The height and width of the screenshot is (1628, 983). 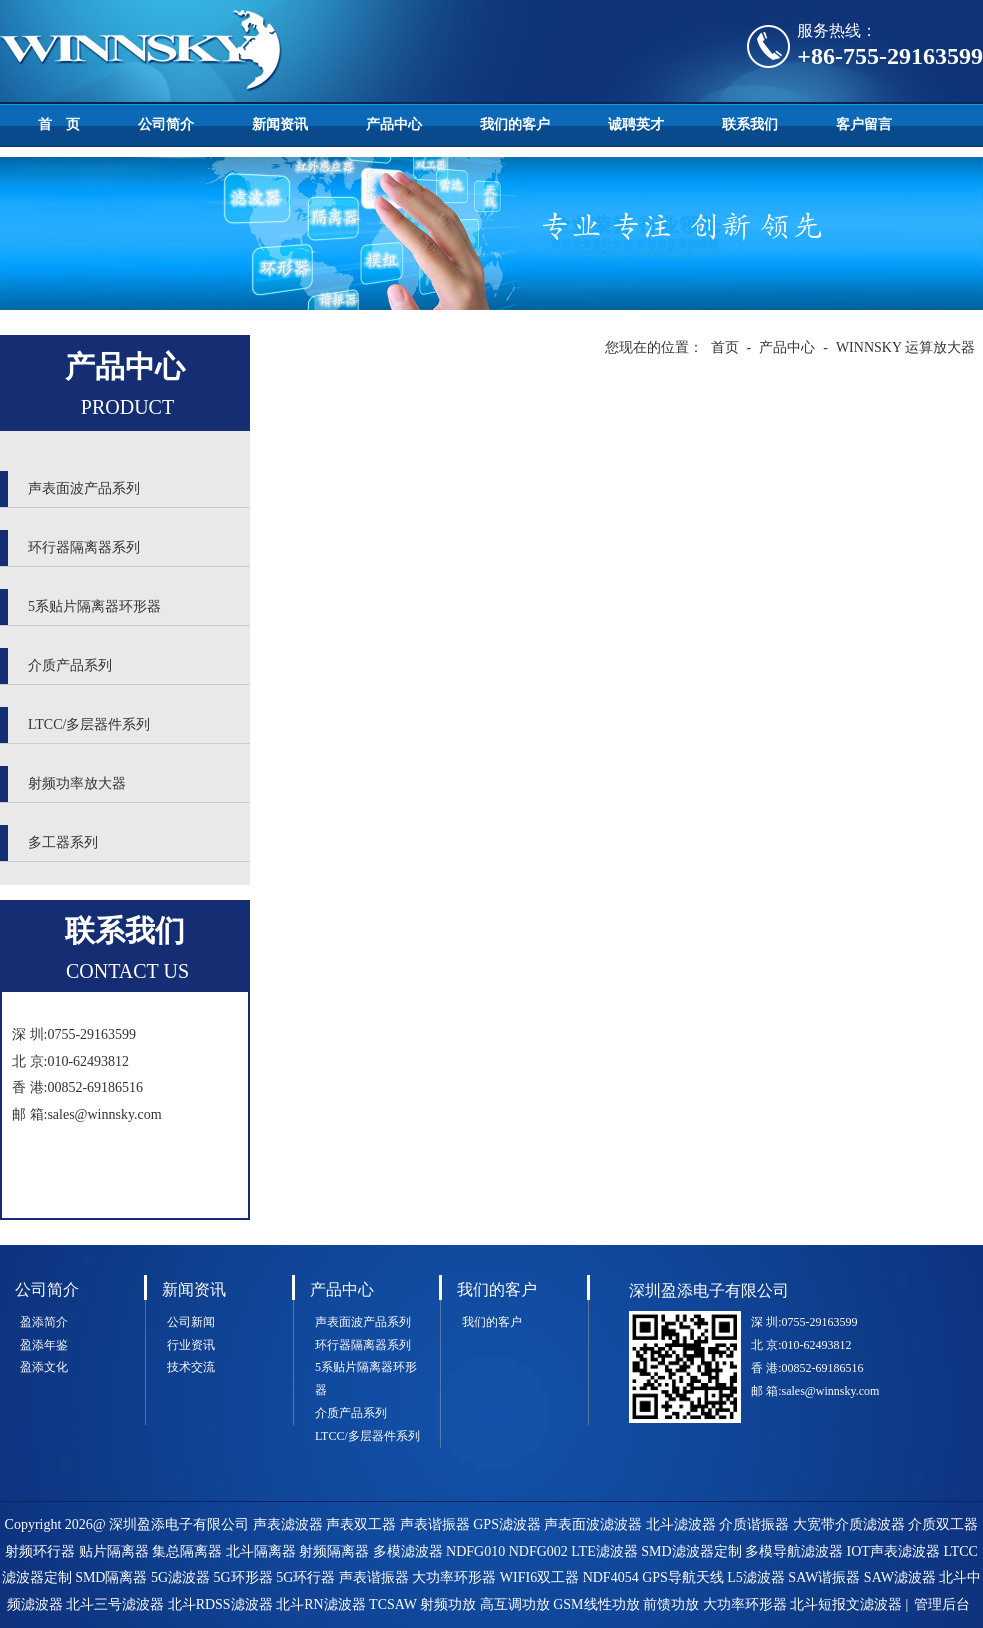 I want to click on 盈添文化, so click(x=44, y=1367).